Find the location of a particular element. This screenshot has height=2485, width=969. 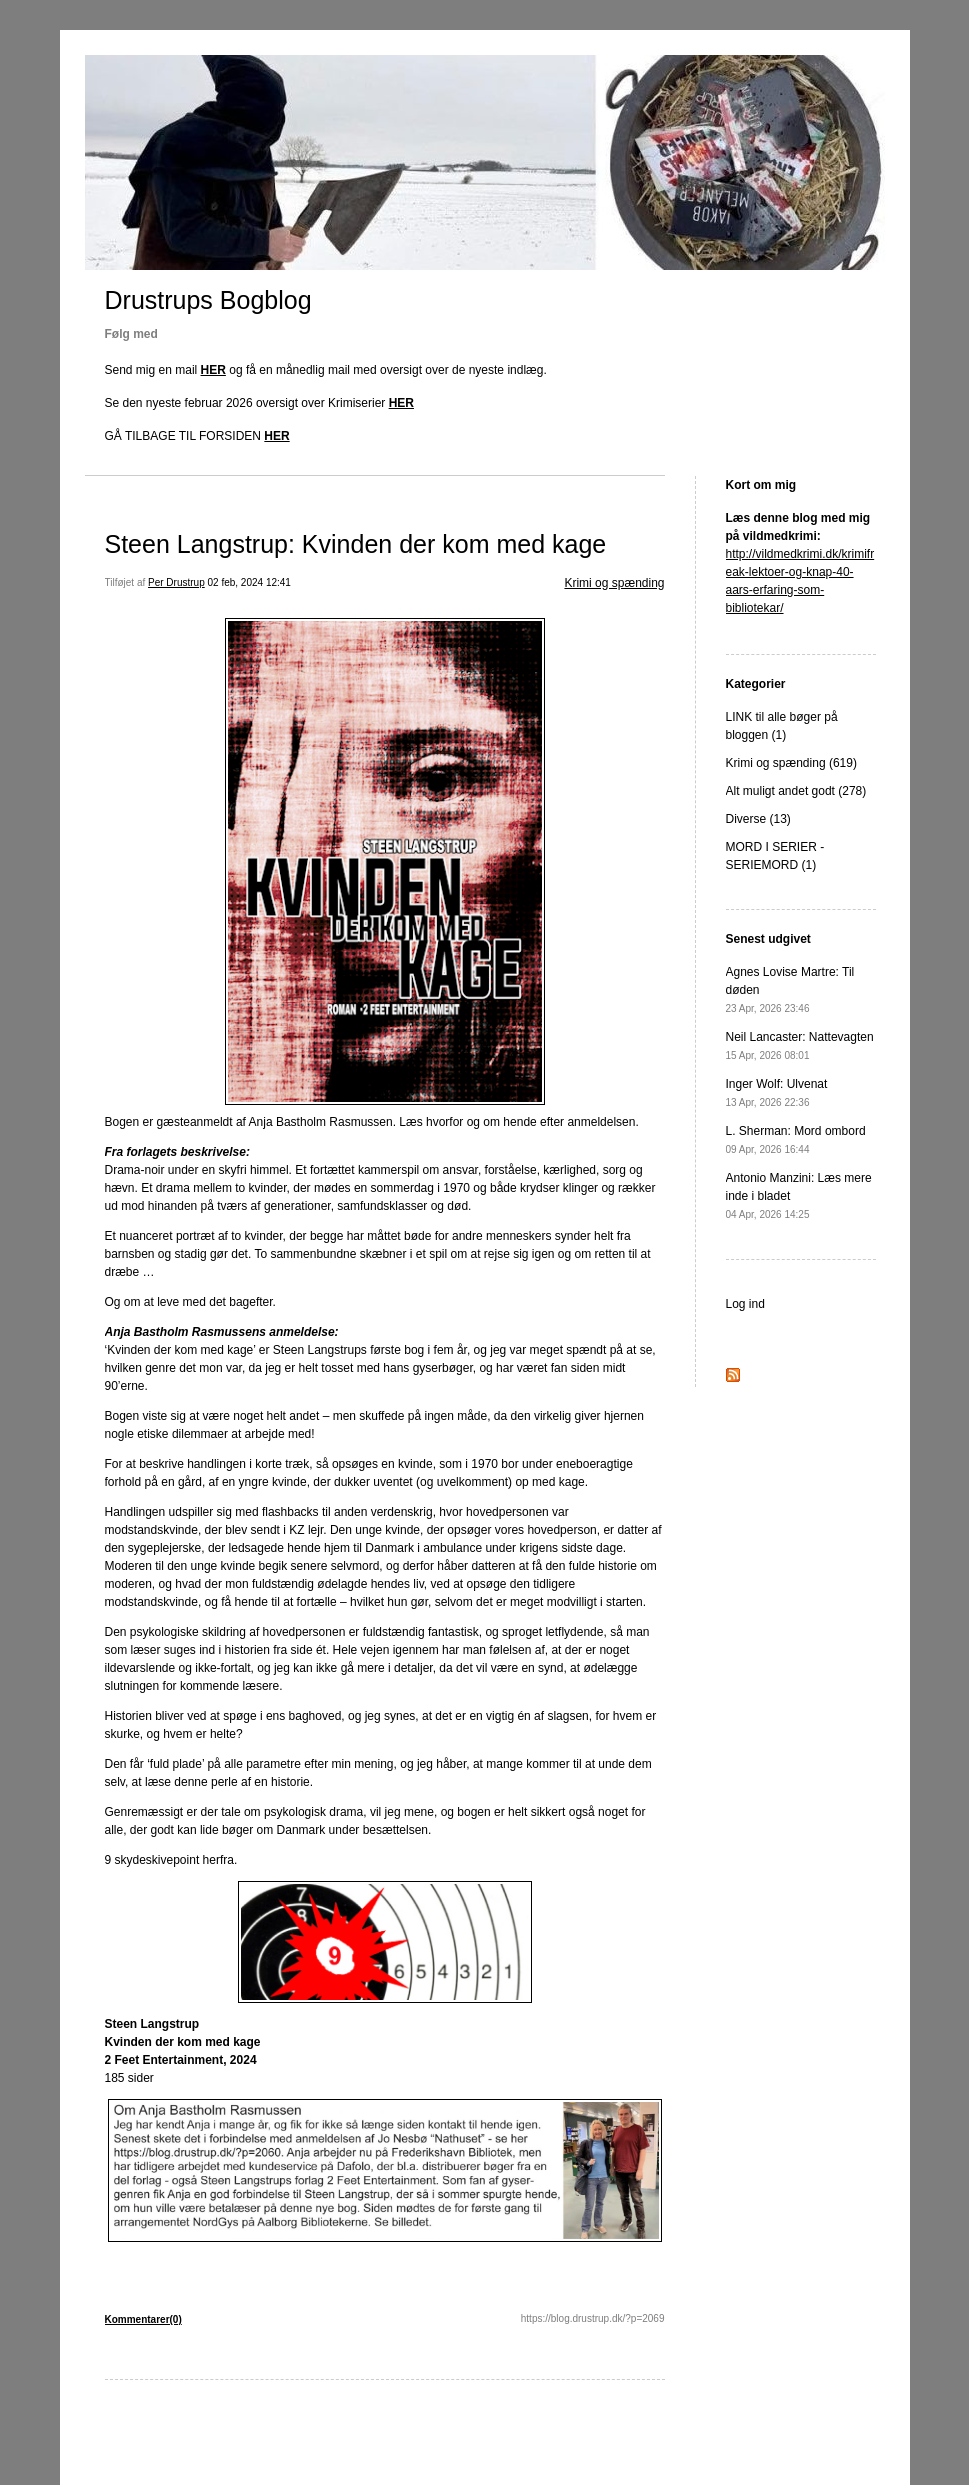

02 feb, 2024 12:41 is located at coordinates (249, 582).